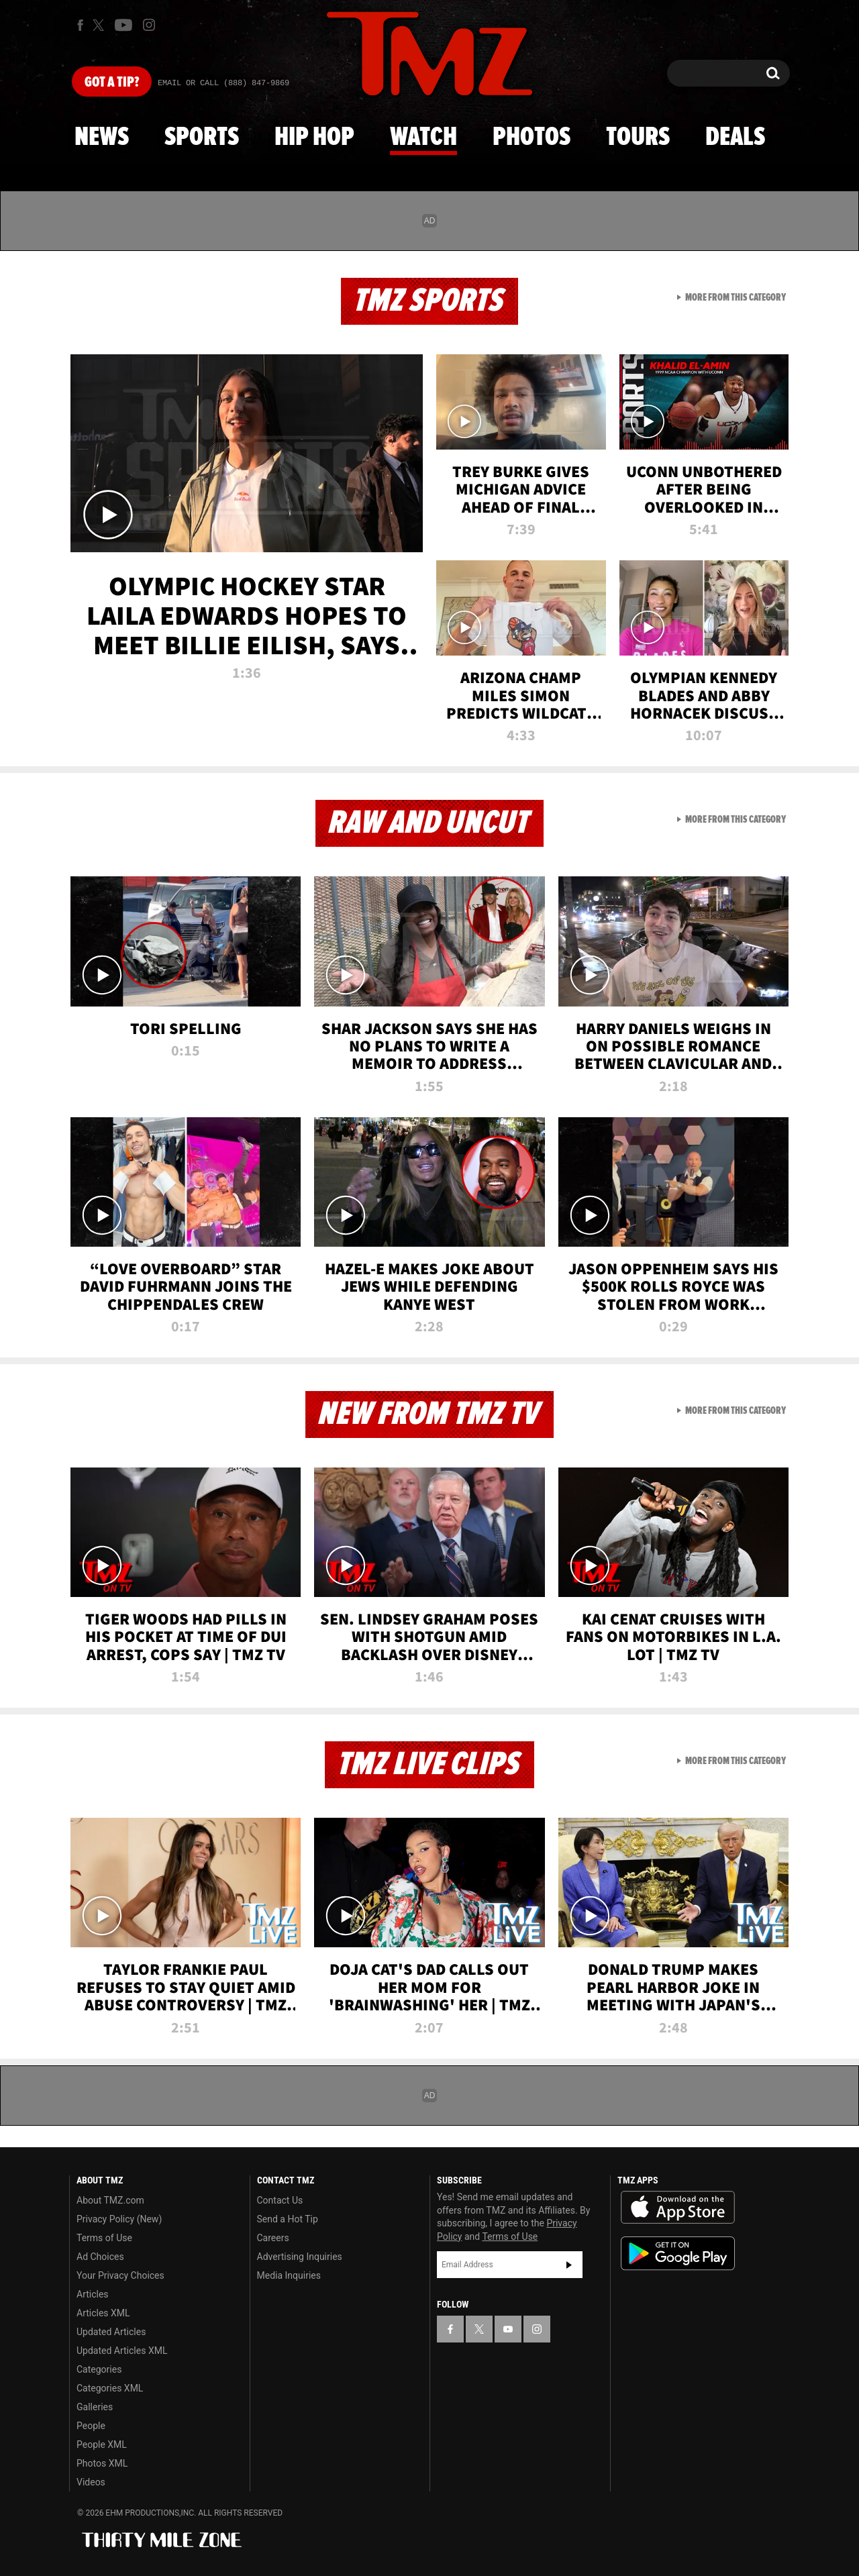 The width and height of the screenshot is (859, 2576). I want to click on Download the TMZ App on the Apple App Store, so click(678, 2207).